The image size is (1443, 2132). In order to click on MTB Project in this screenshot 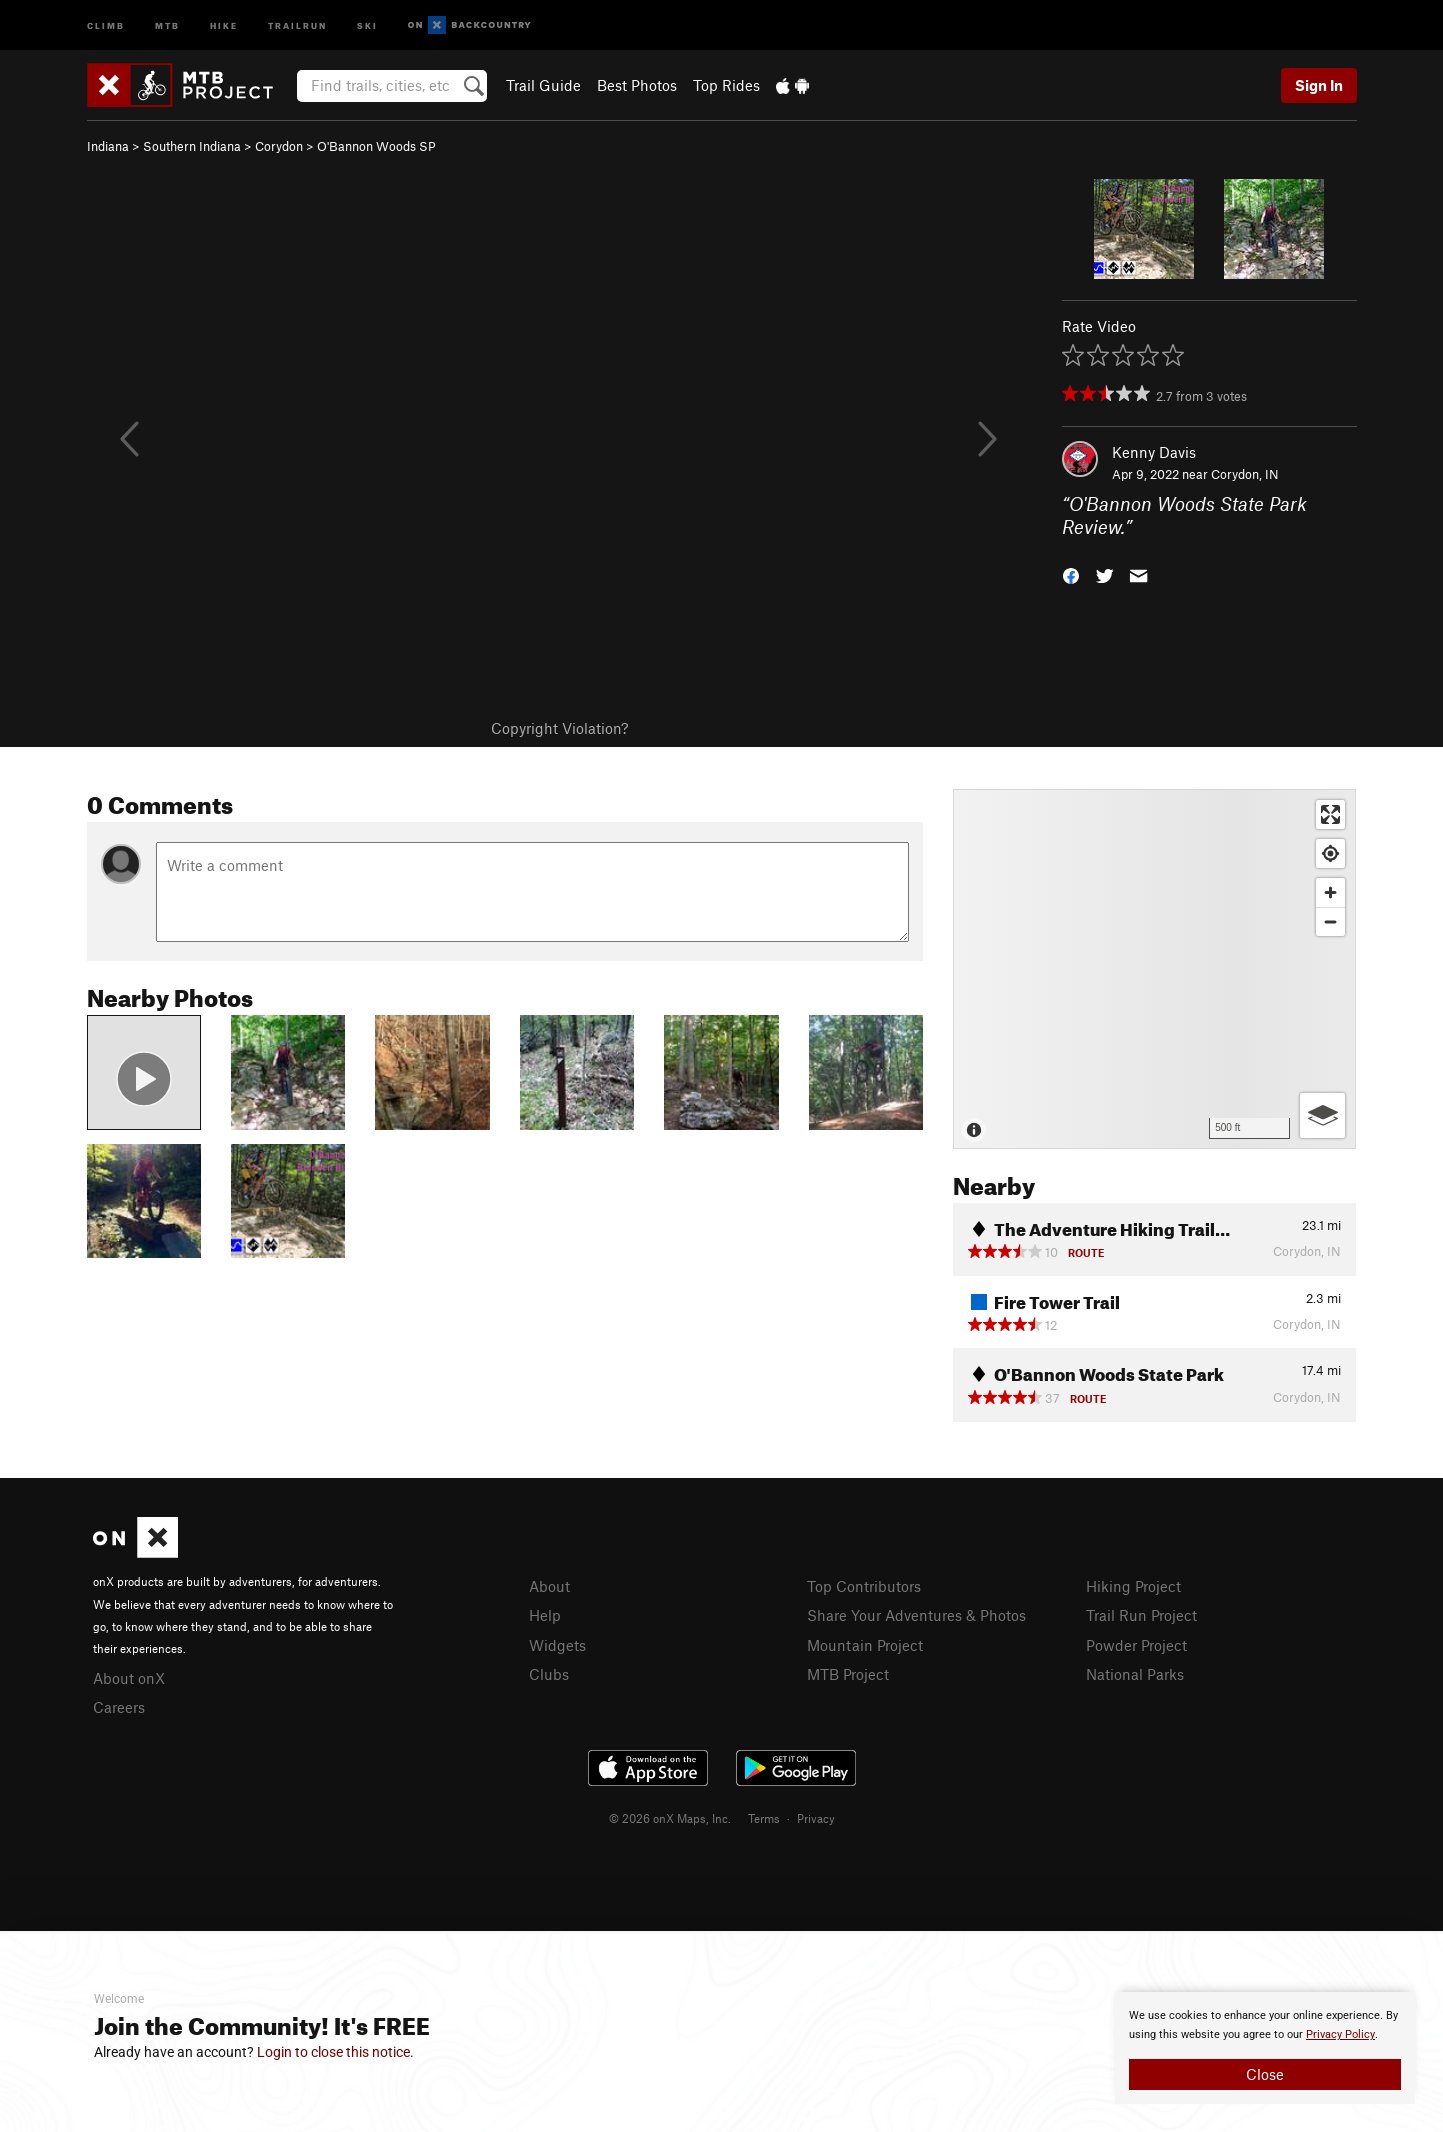, I will do `click(848, 1674)`.